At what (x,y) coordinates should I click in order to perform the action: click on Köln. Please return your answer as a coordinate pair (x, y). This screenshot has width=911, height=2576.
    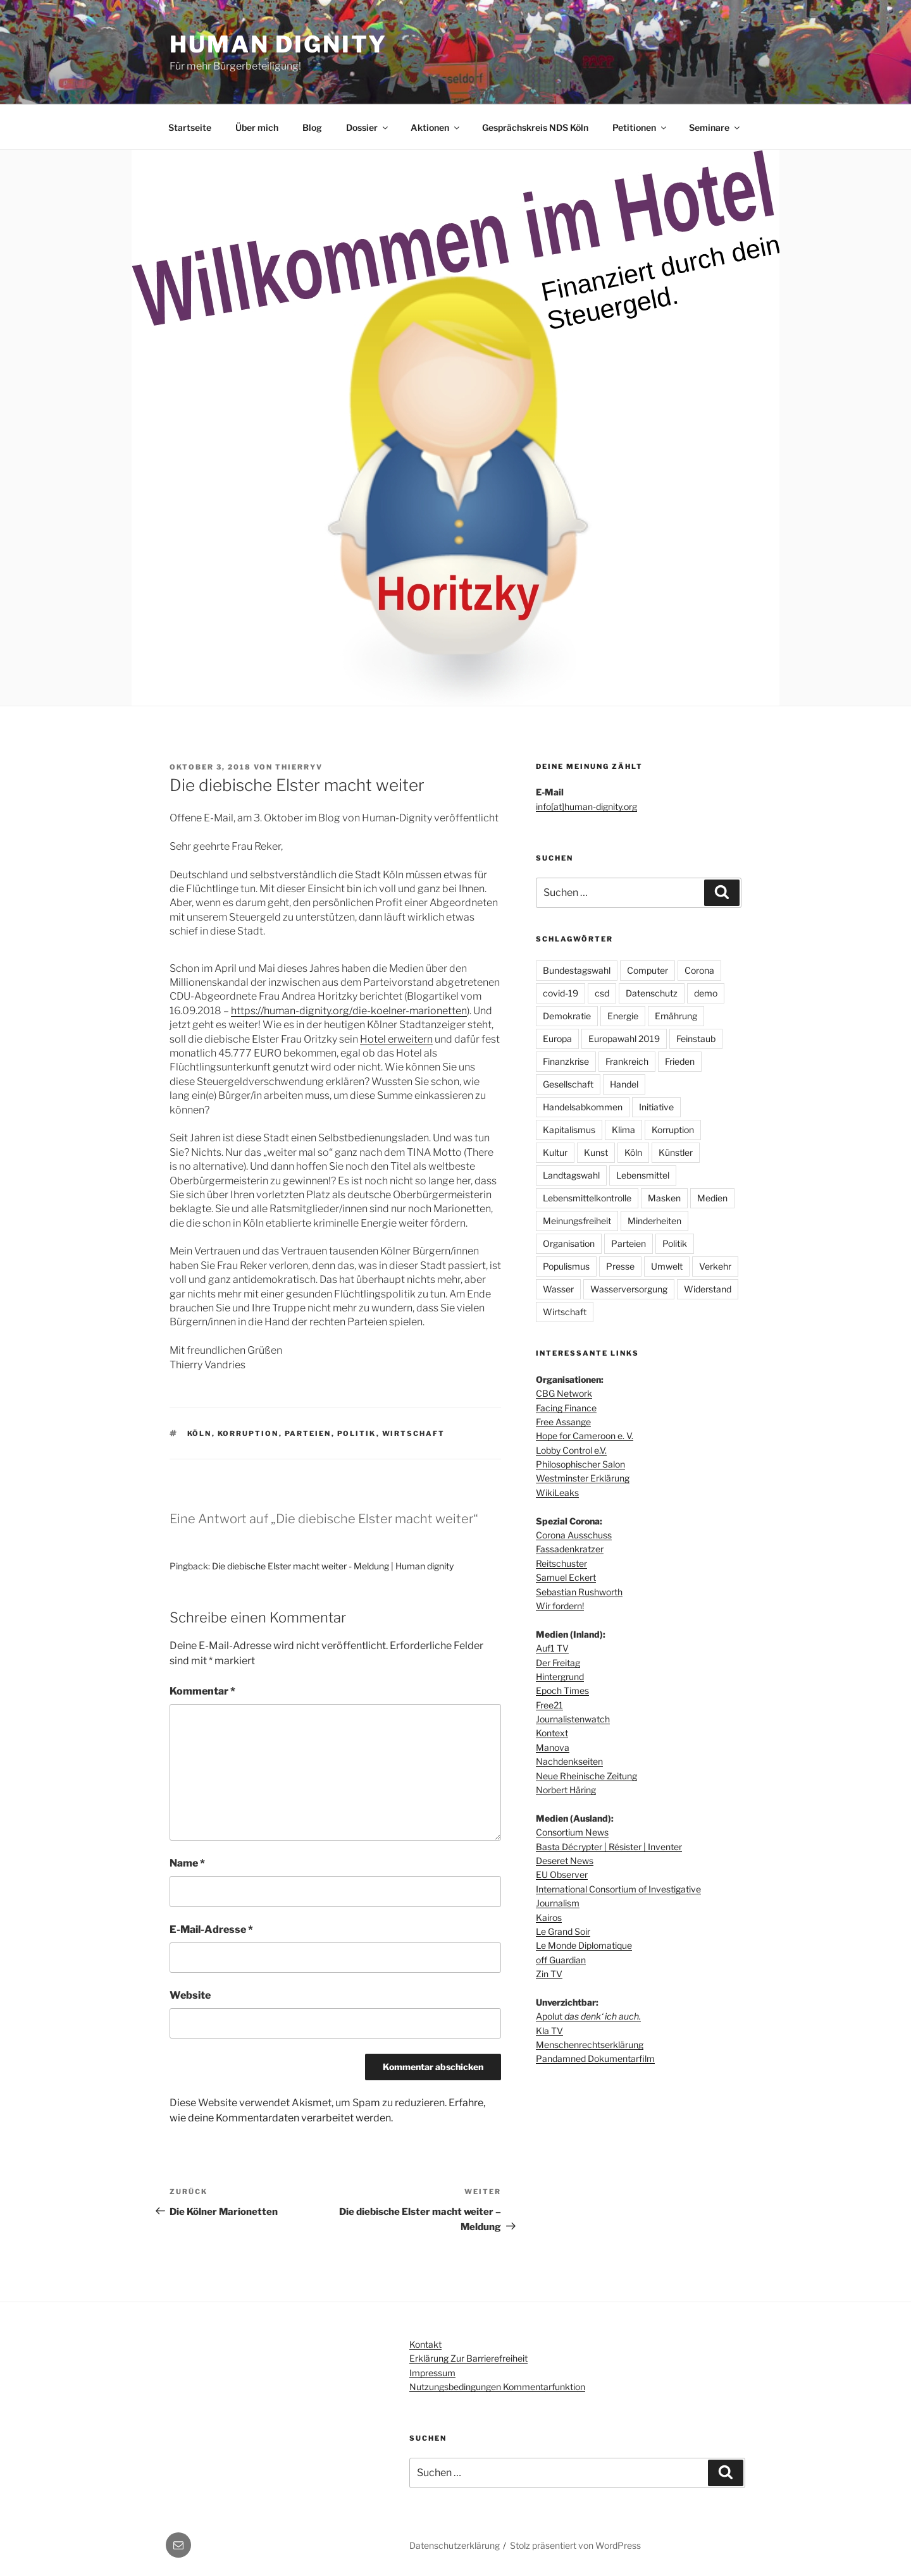
    Looking at the image, I should click on (199, 1433).